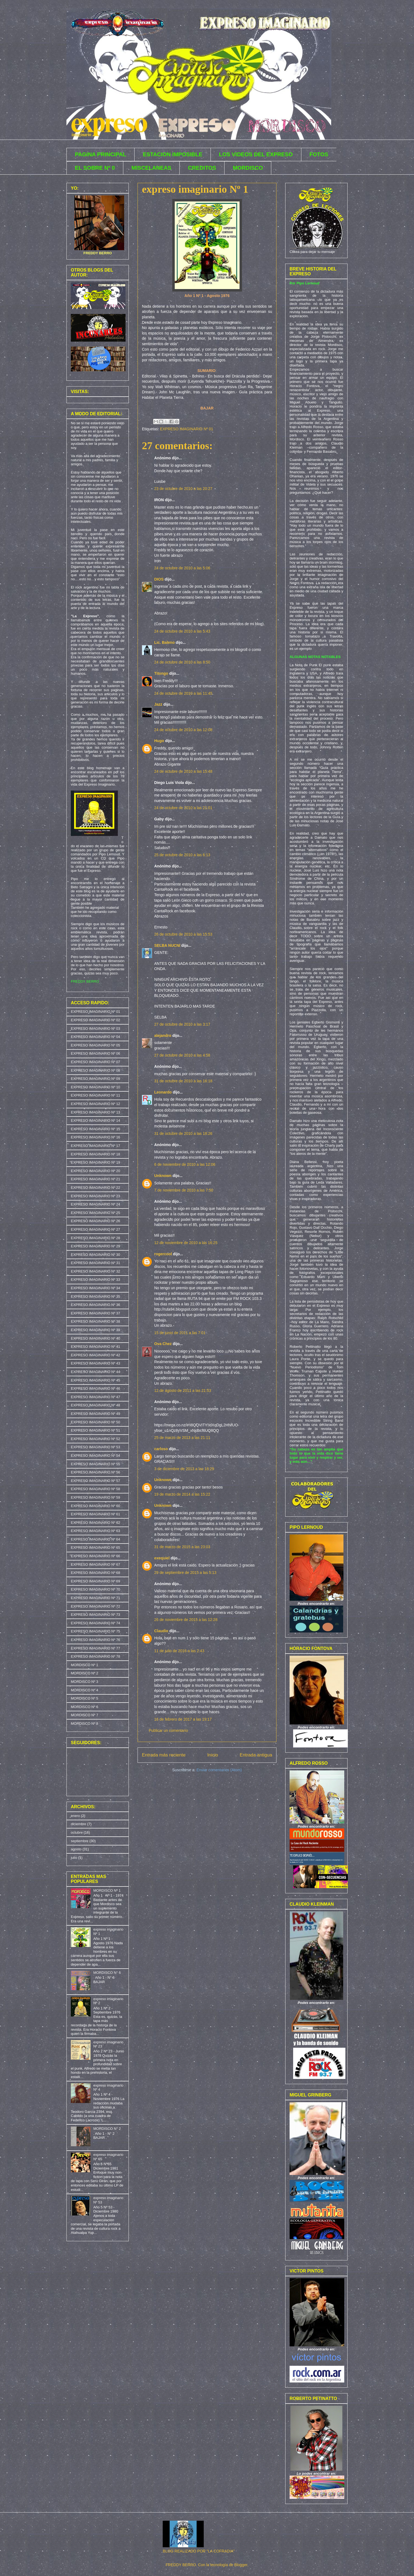 This screenshot has width=414, height=2576. What do you see at coordinates (184, 1469) in the screenshot?
I see `3 de diciembre de 2013 a las 18:29` at bounding box center [184, 1469].